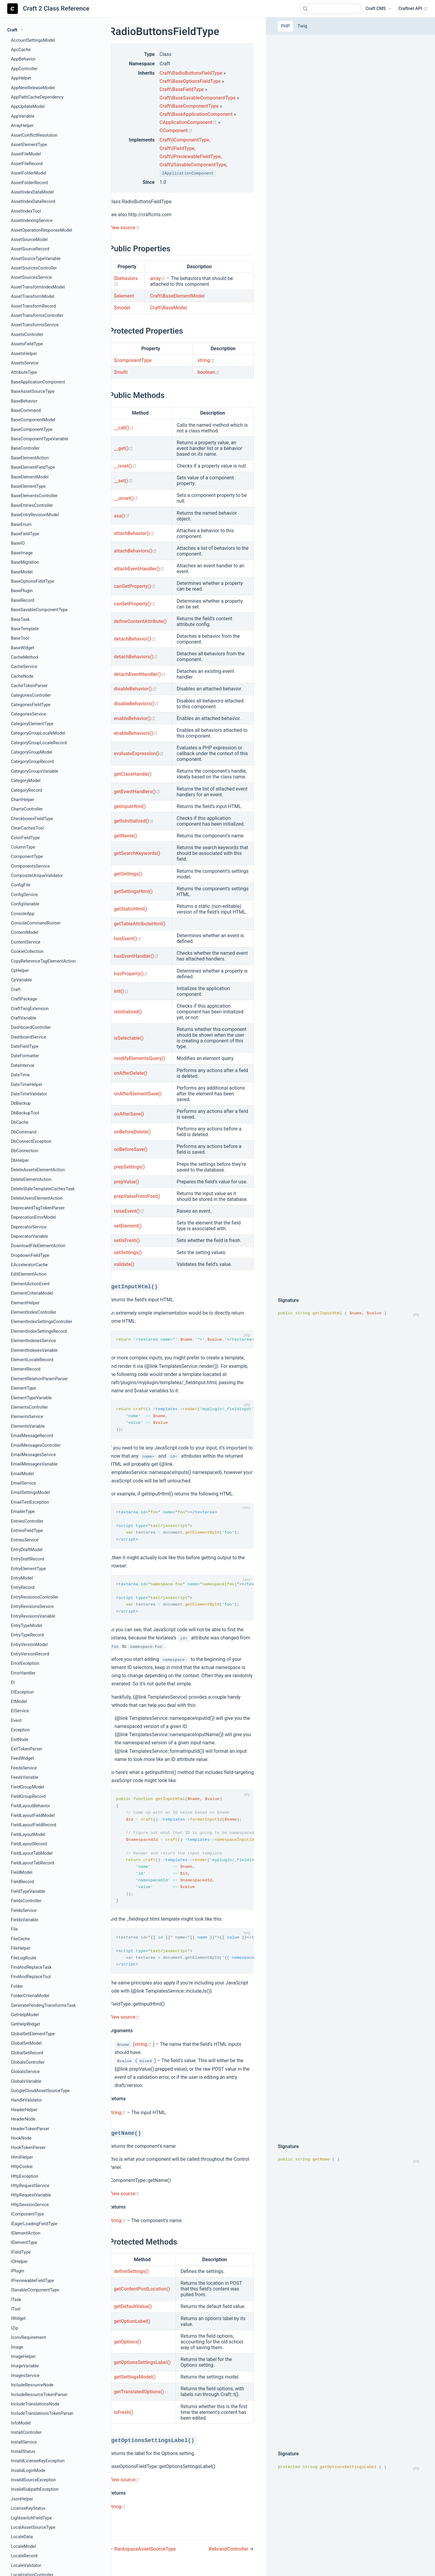  I want to click on [combobox], so click(330, 9).